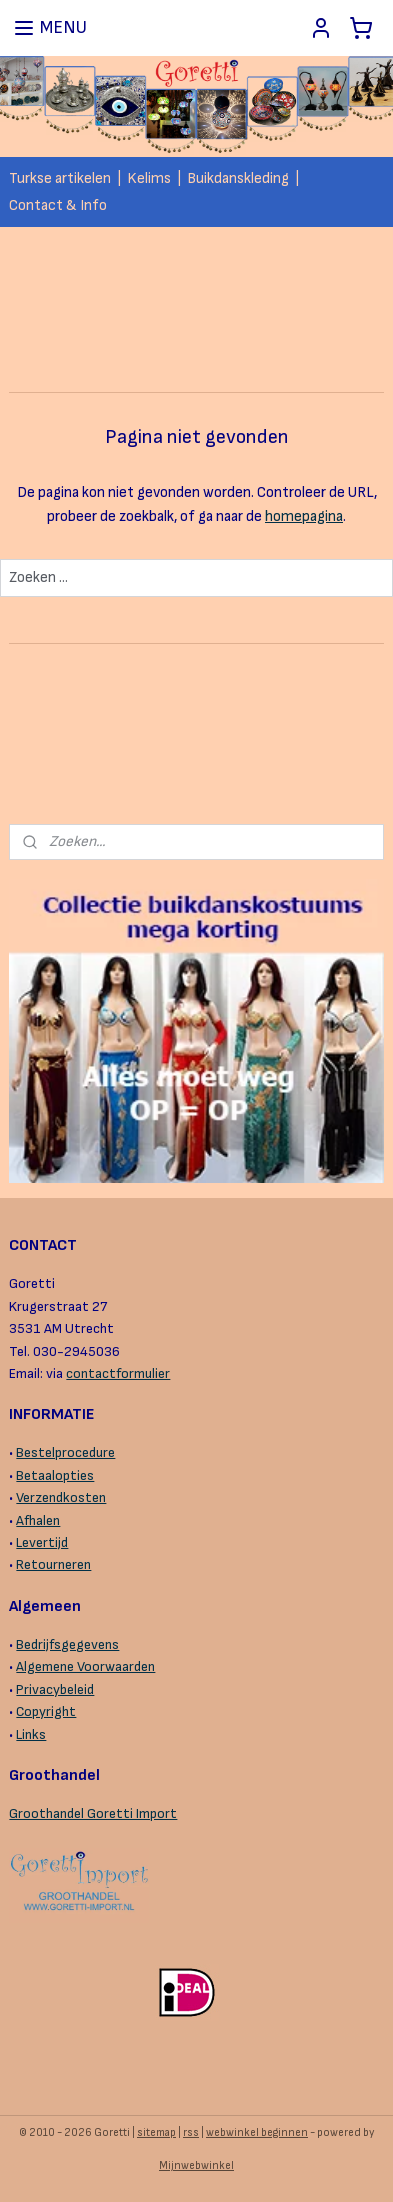 This screenshot has width=393, height=2202. I want to click on Levertijd, so click(42, 1542).